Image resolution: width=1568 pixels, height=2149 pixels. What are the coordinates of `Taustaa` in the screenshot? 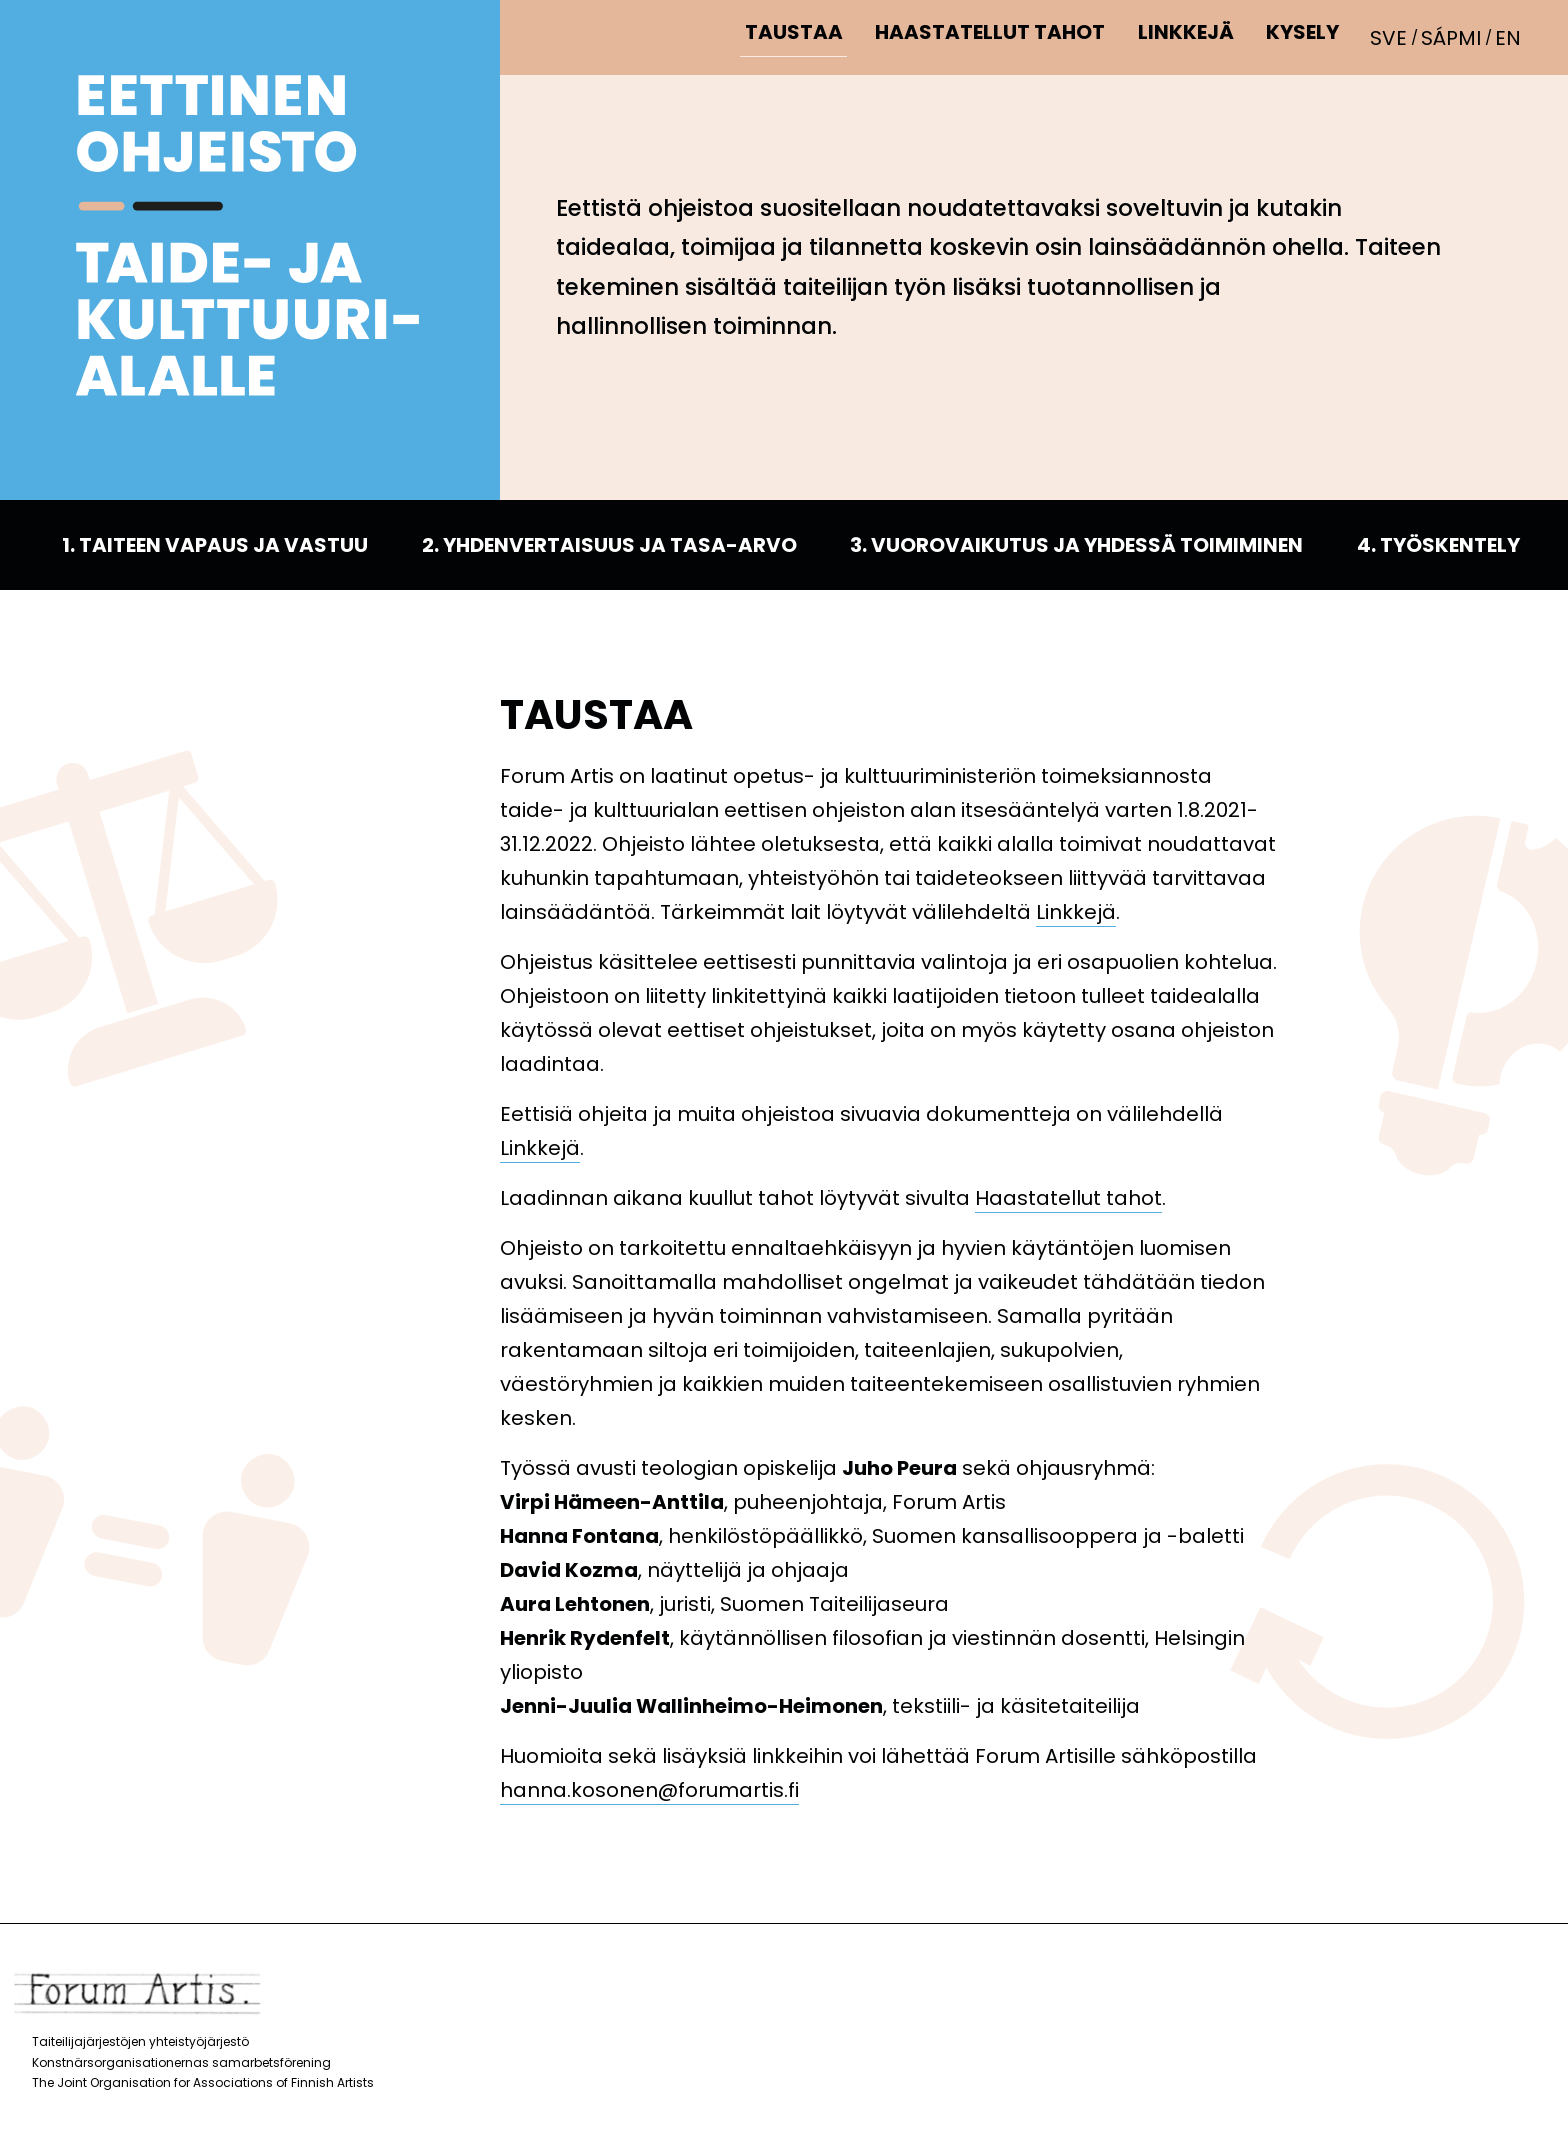 It's located at (813, 37).